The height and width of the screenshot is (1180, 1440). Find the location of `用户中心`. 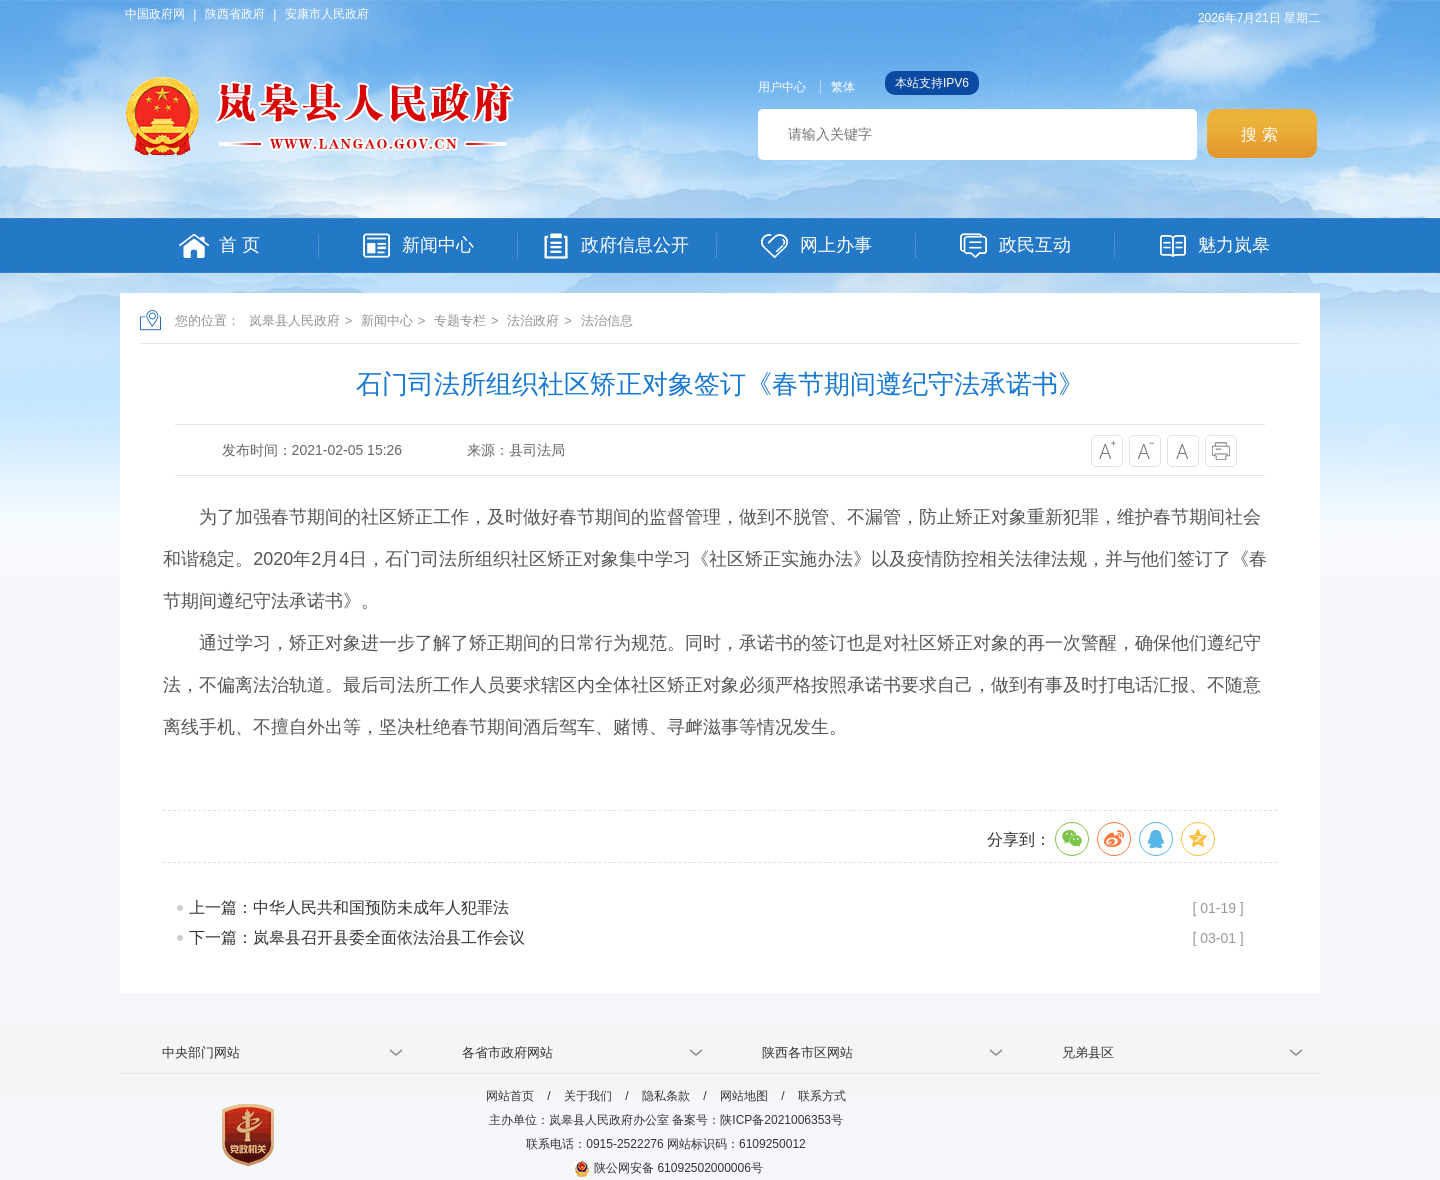

用户中心 is located at coordinates (782, 87).